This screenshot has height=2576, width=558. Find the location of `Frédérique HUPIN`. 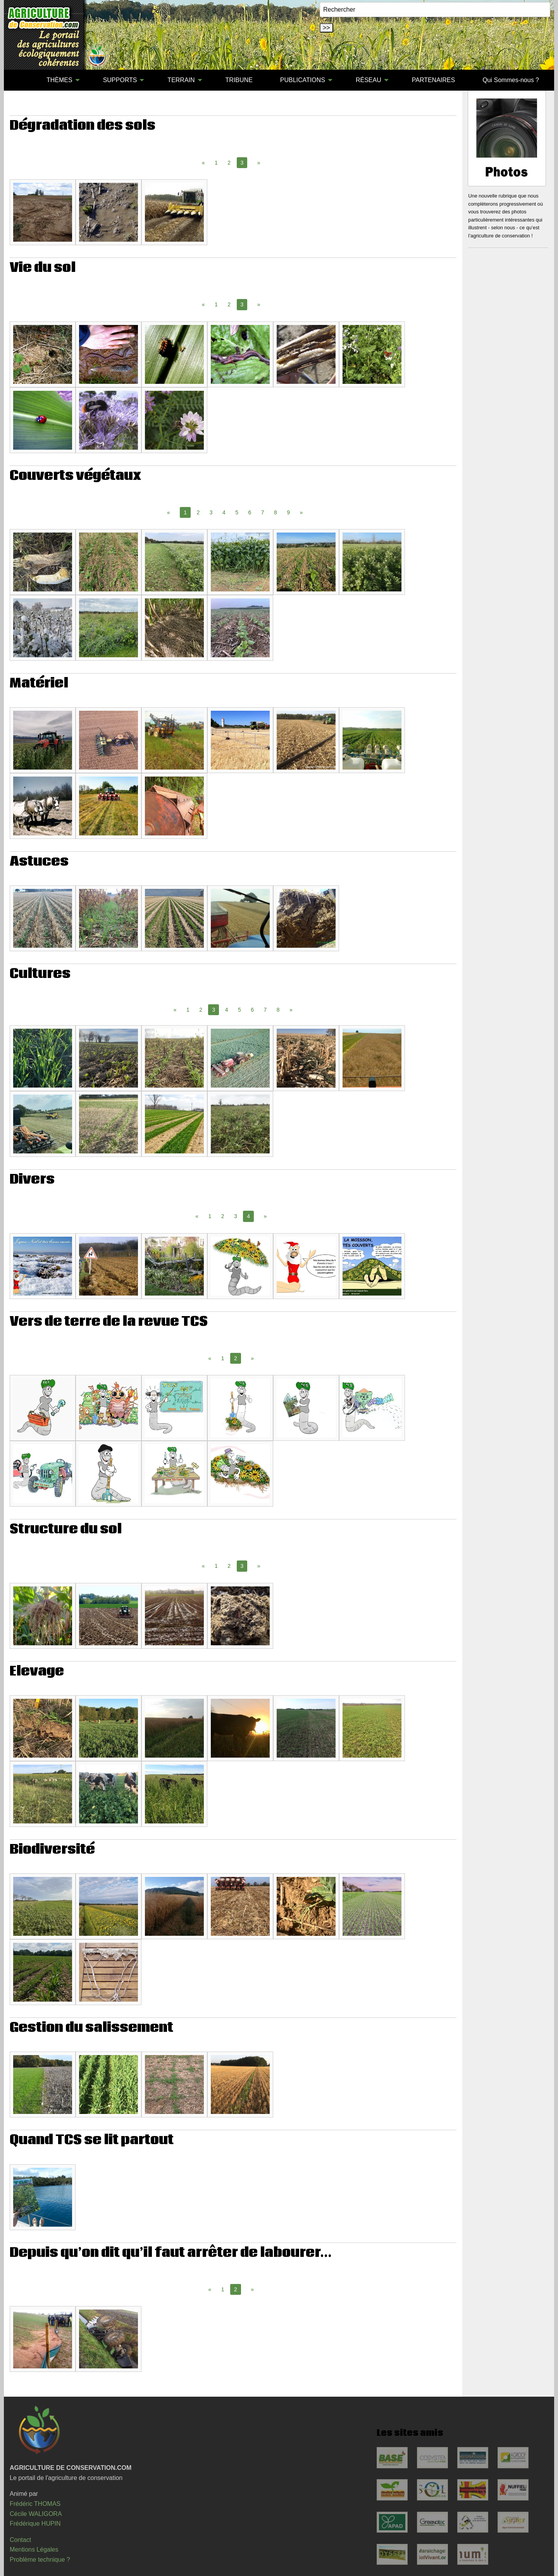

Frédérique HUPIN is located at coordinates (35, 2523).